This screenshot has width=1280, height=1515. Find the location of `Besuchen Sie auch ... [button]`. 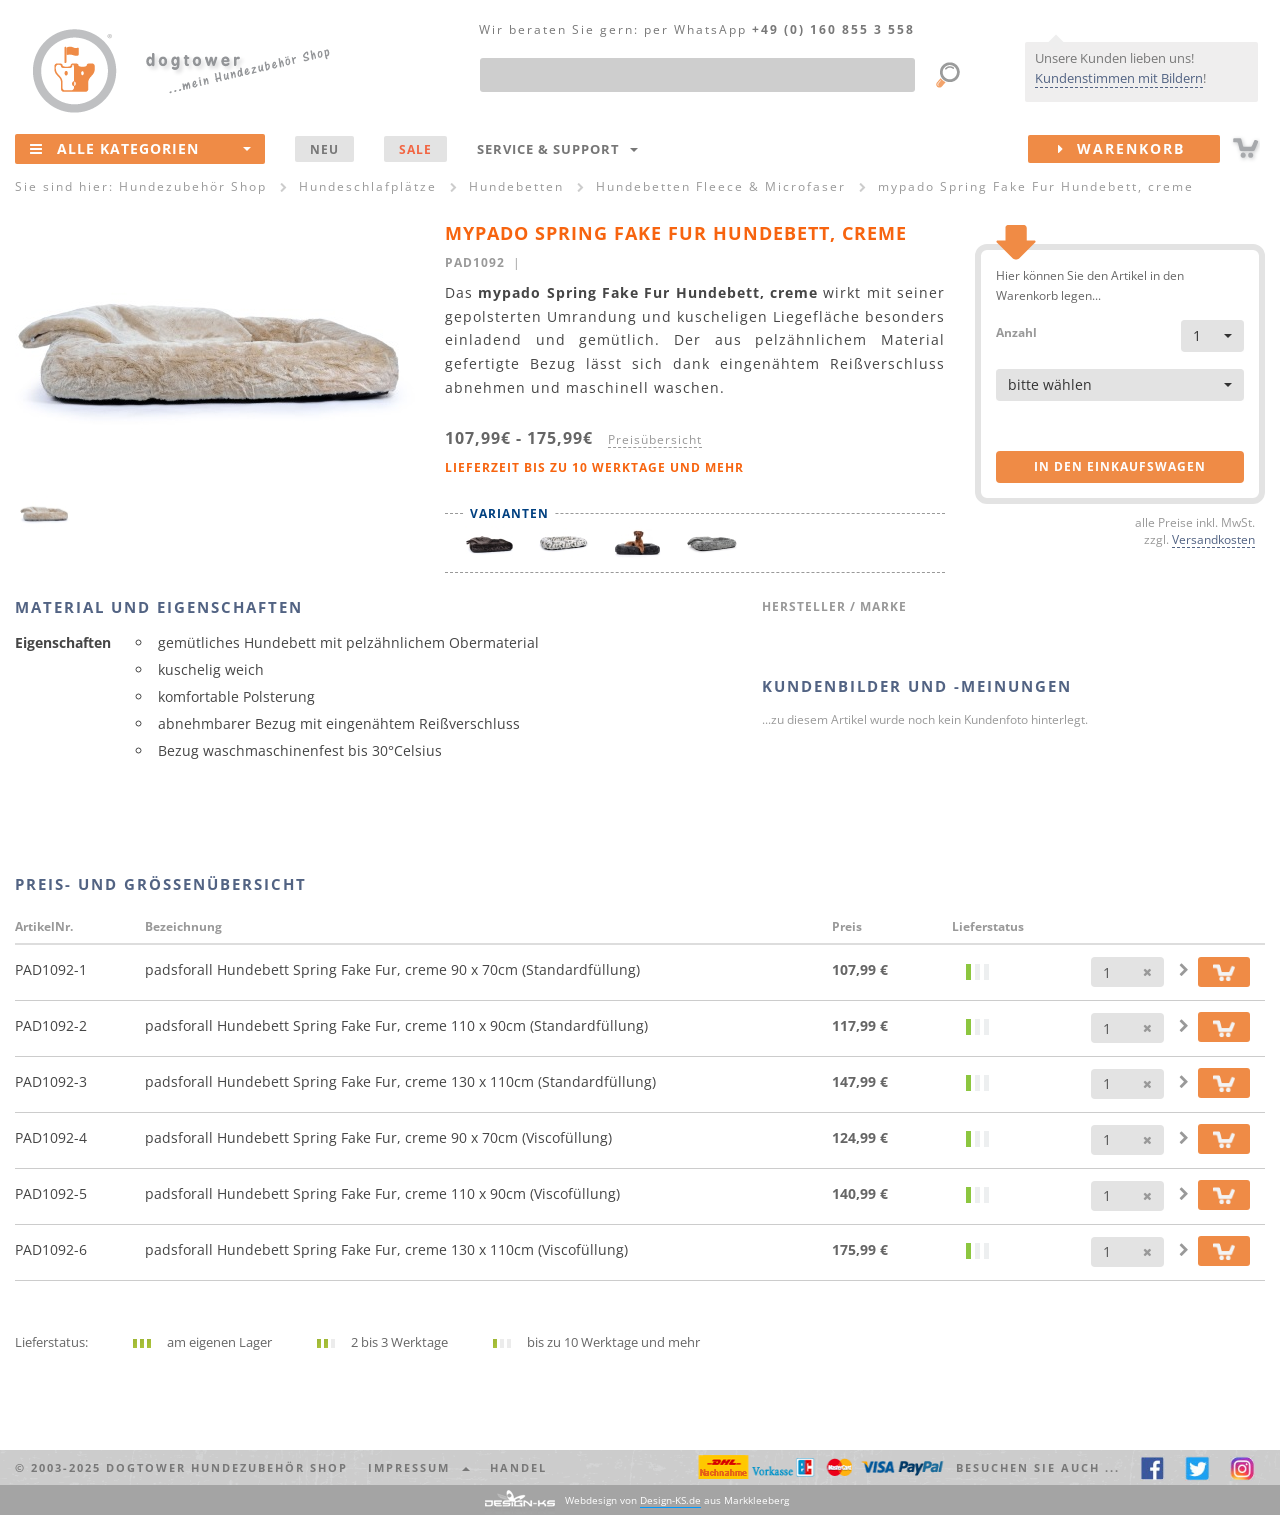

Besuchen Sie auch ... [button] is located at coordinates (1038, 1467).